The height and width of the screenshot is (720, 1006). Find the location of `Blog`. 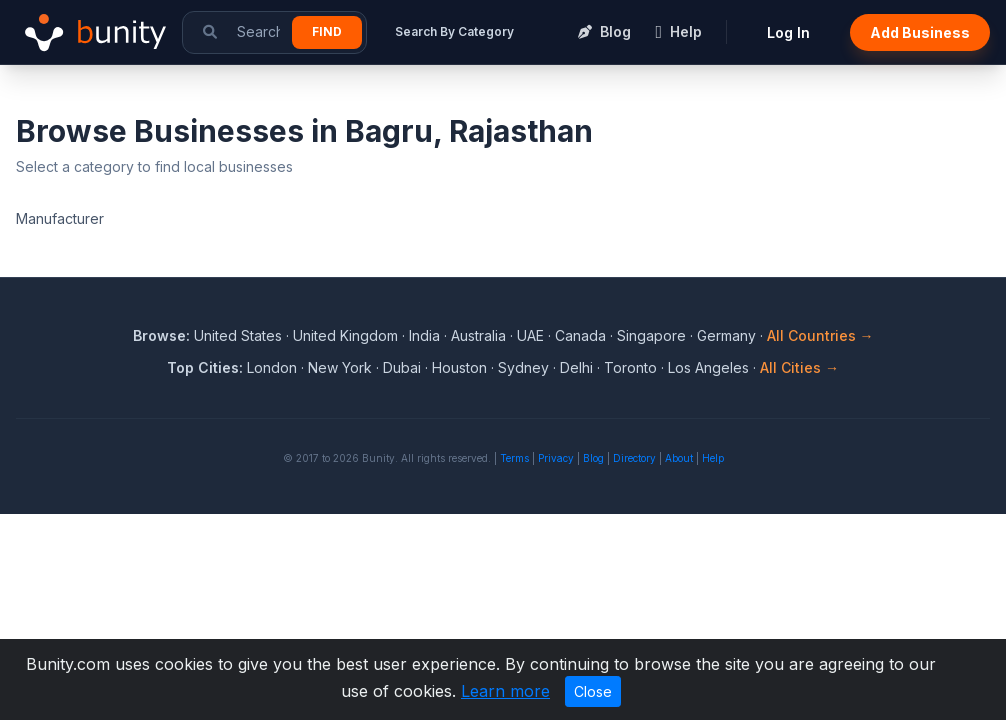

Blog is located at coordinates (593, 458).